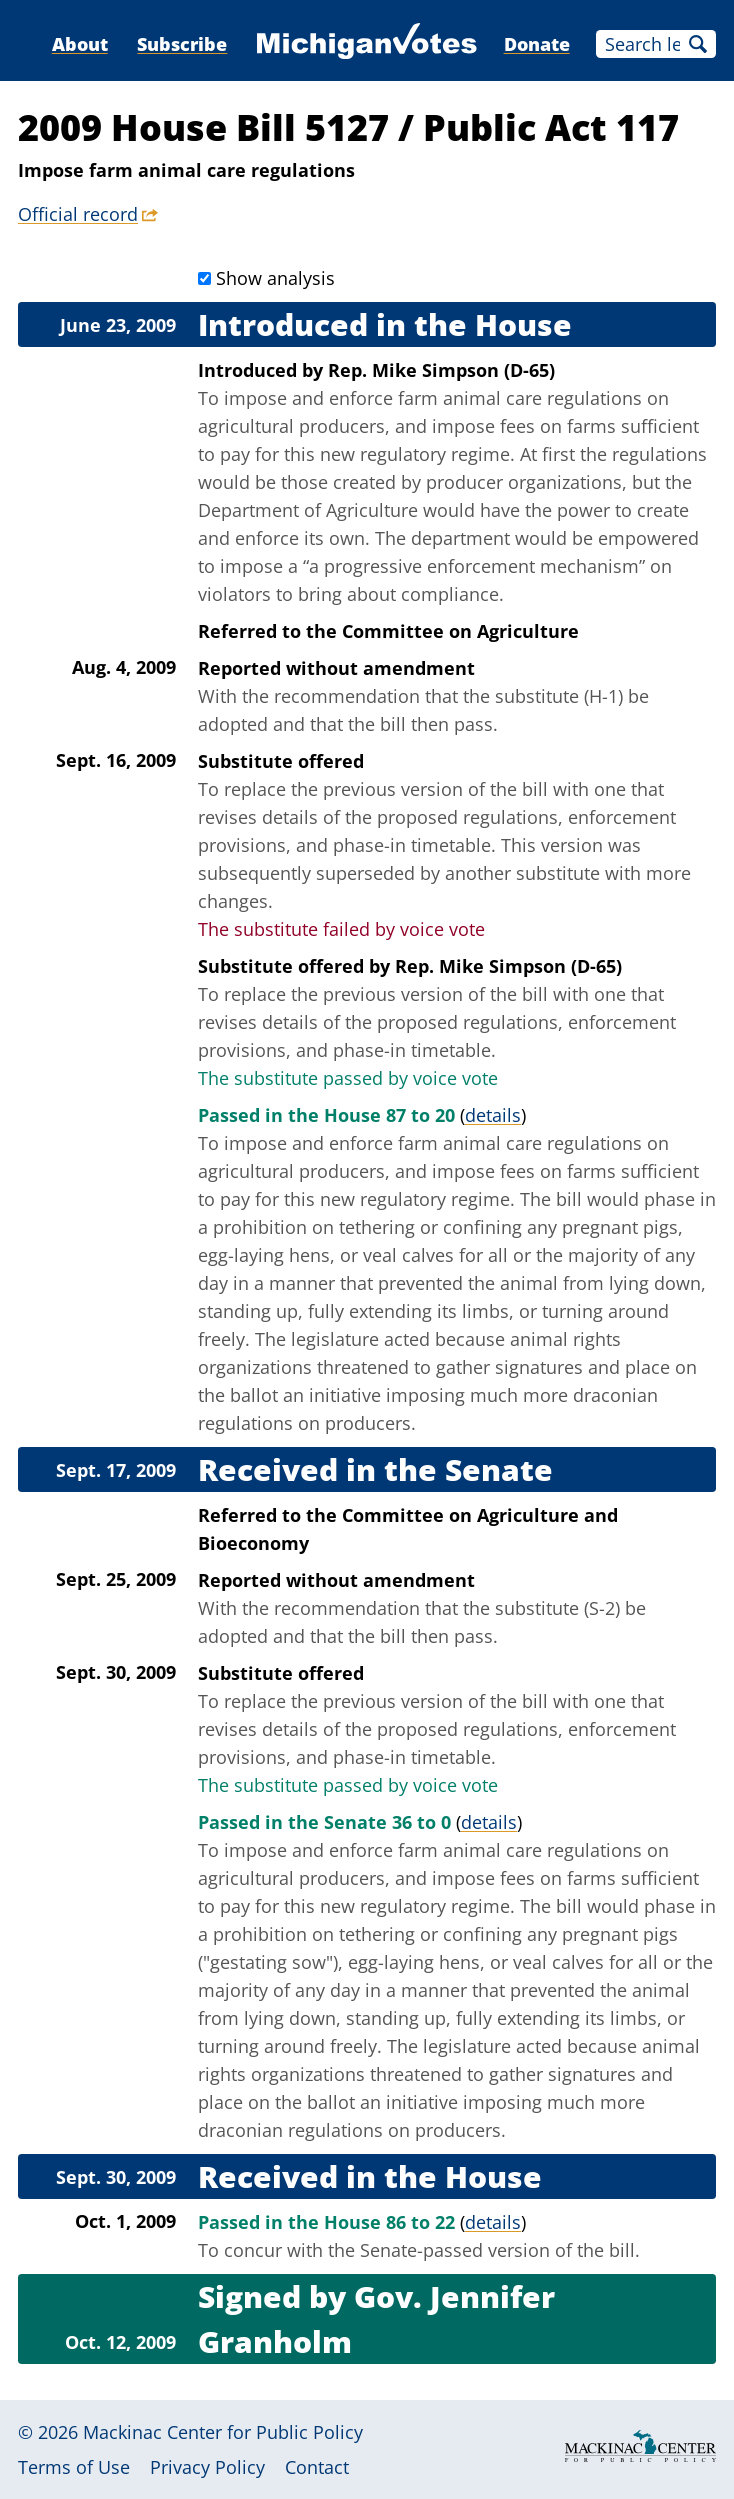 The image size is (734, 2499). I want to click on Privacy Policy, so click(207, 2467).